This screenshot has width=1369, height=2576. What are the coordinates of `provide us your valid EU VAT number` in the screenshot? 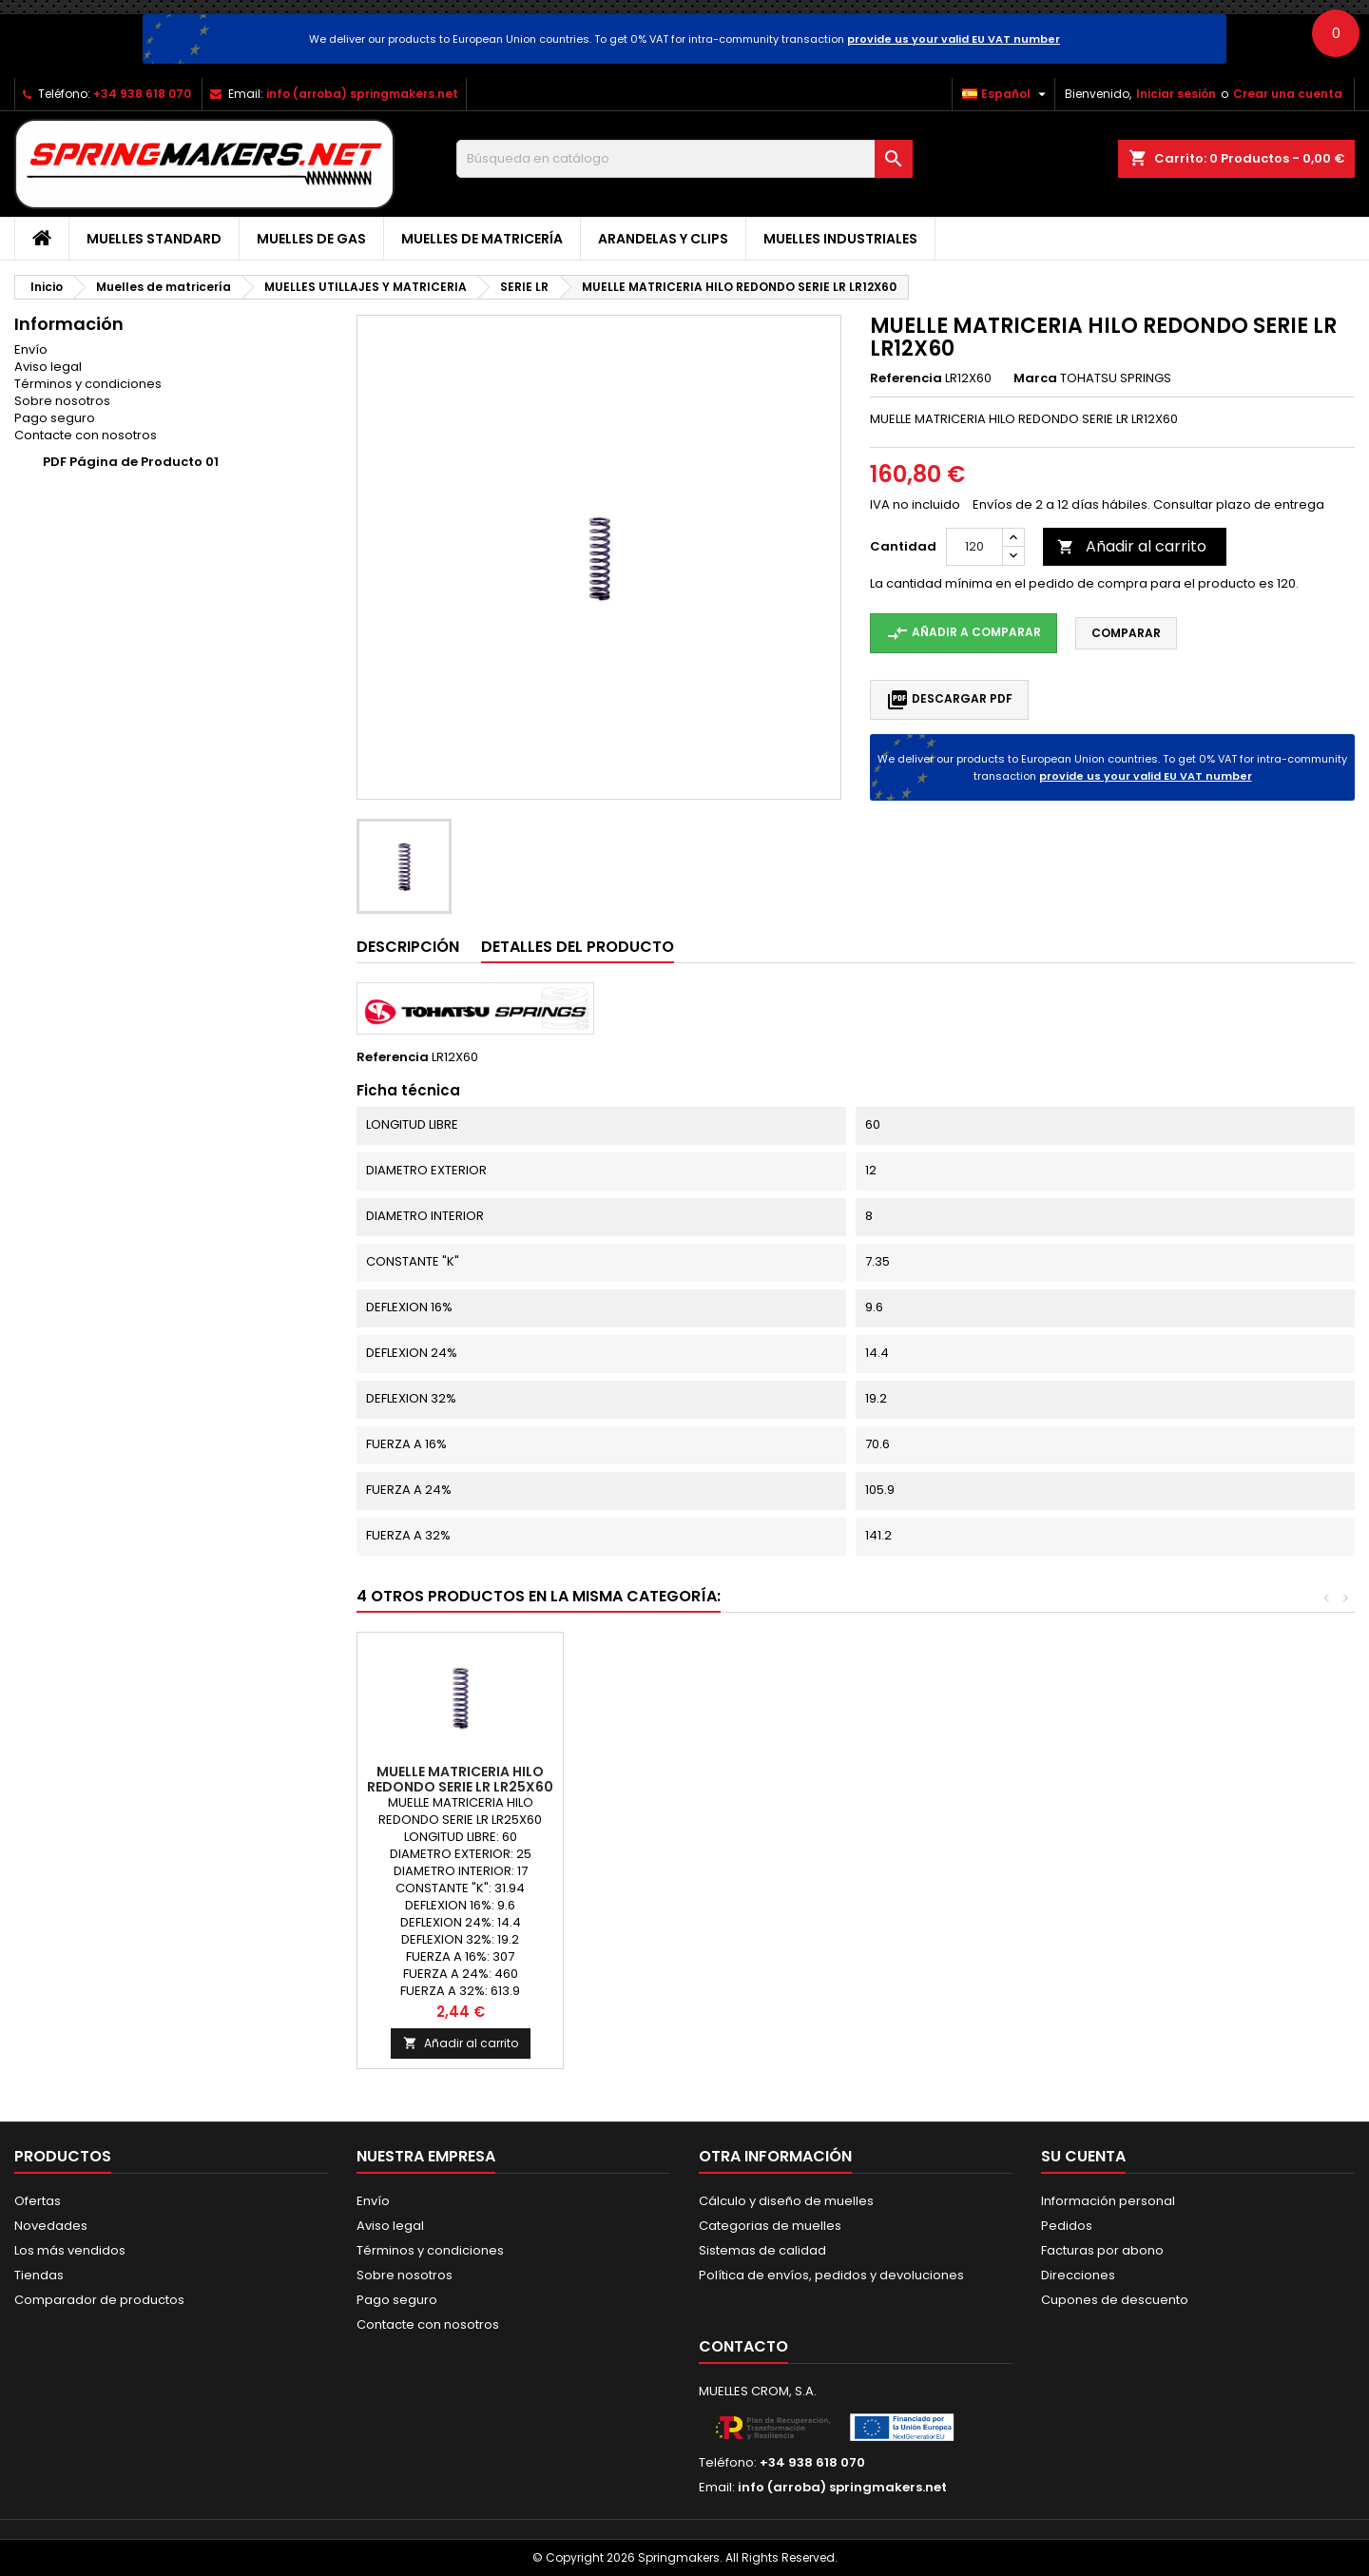 It's located at (953, 39).